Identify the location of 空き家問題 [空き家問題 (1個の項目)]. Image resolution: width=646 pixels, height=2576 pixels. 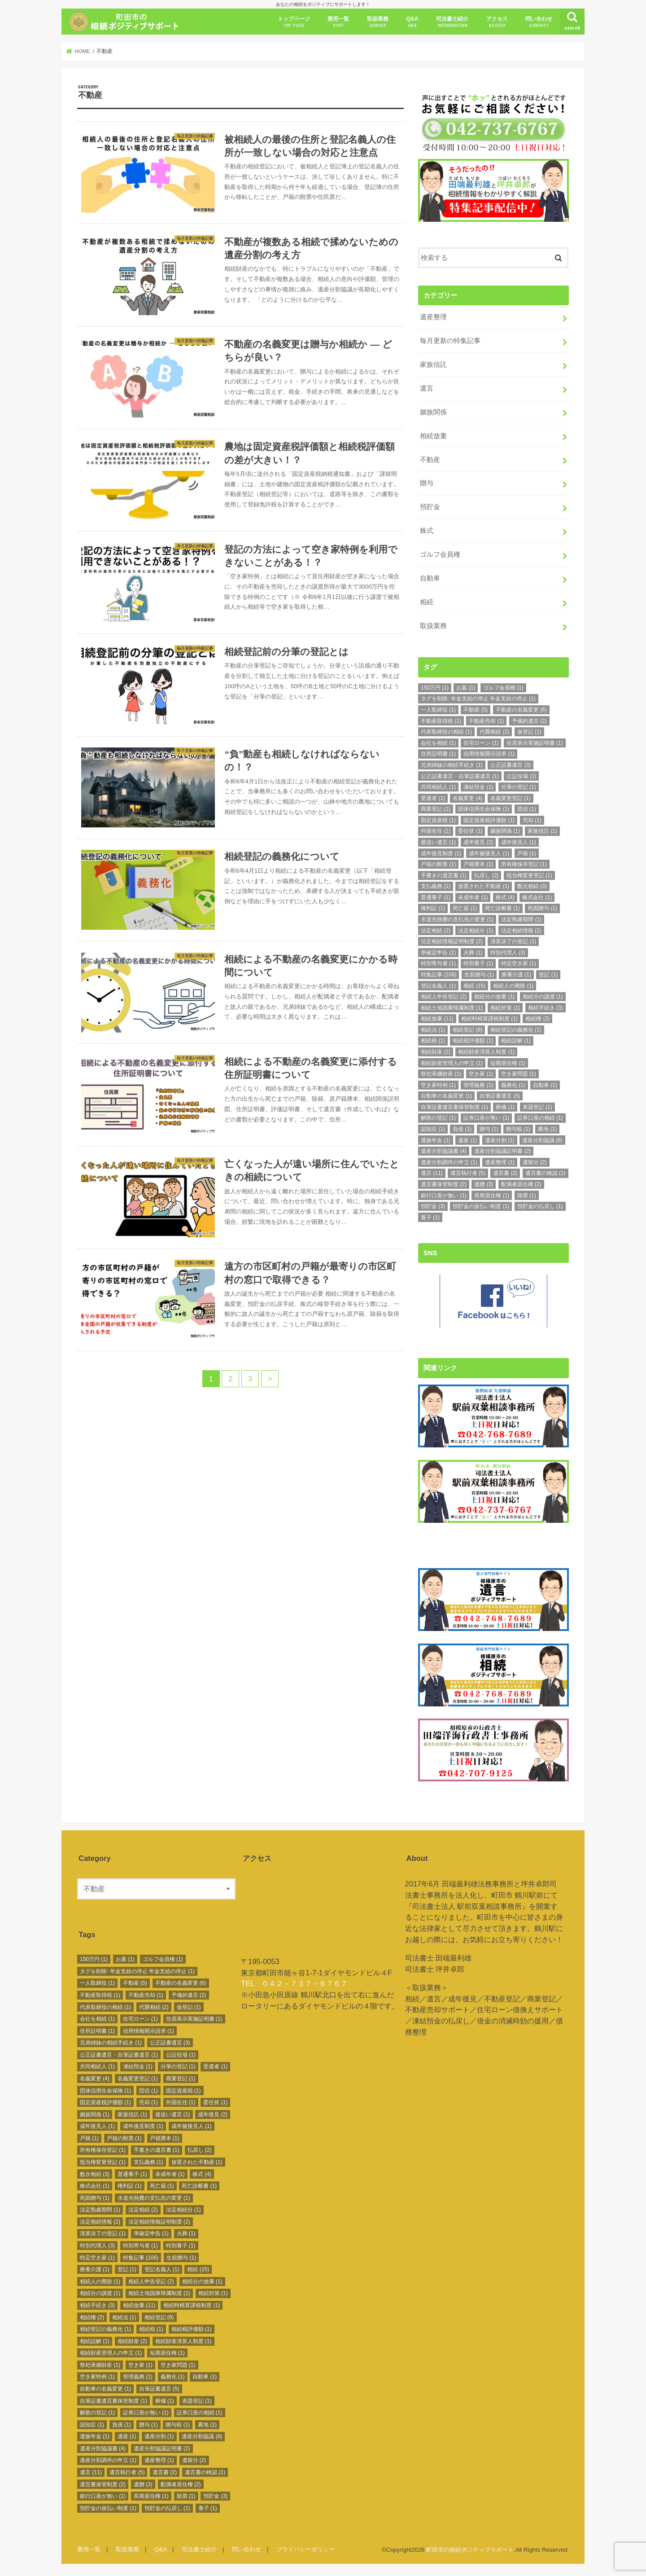
(518, 1073).